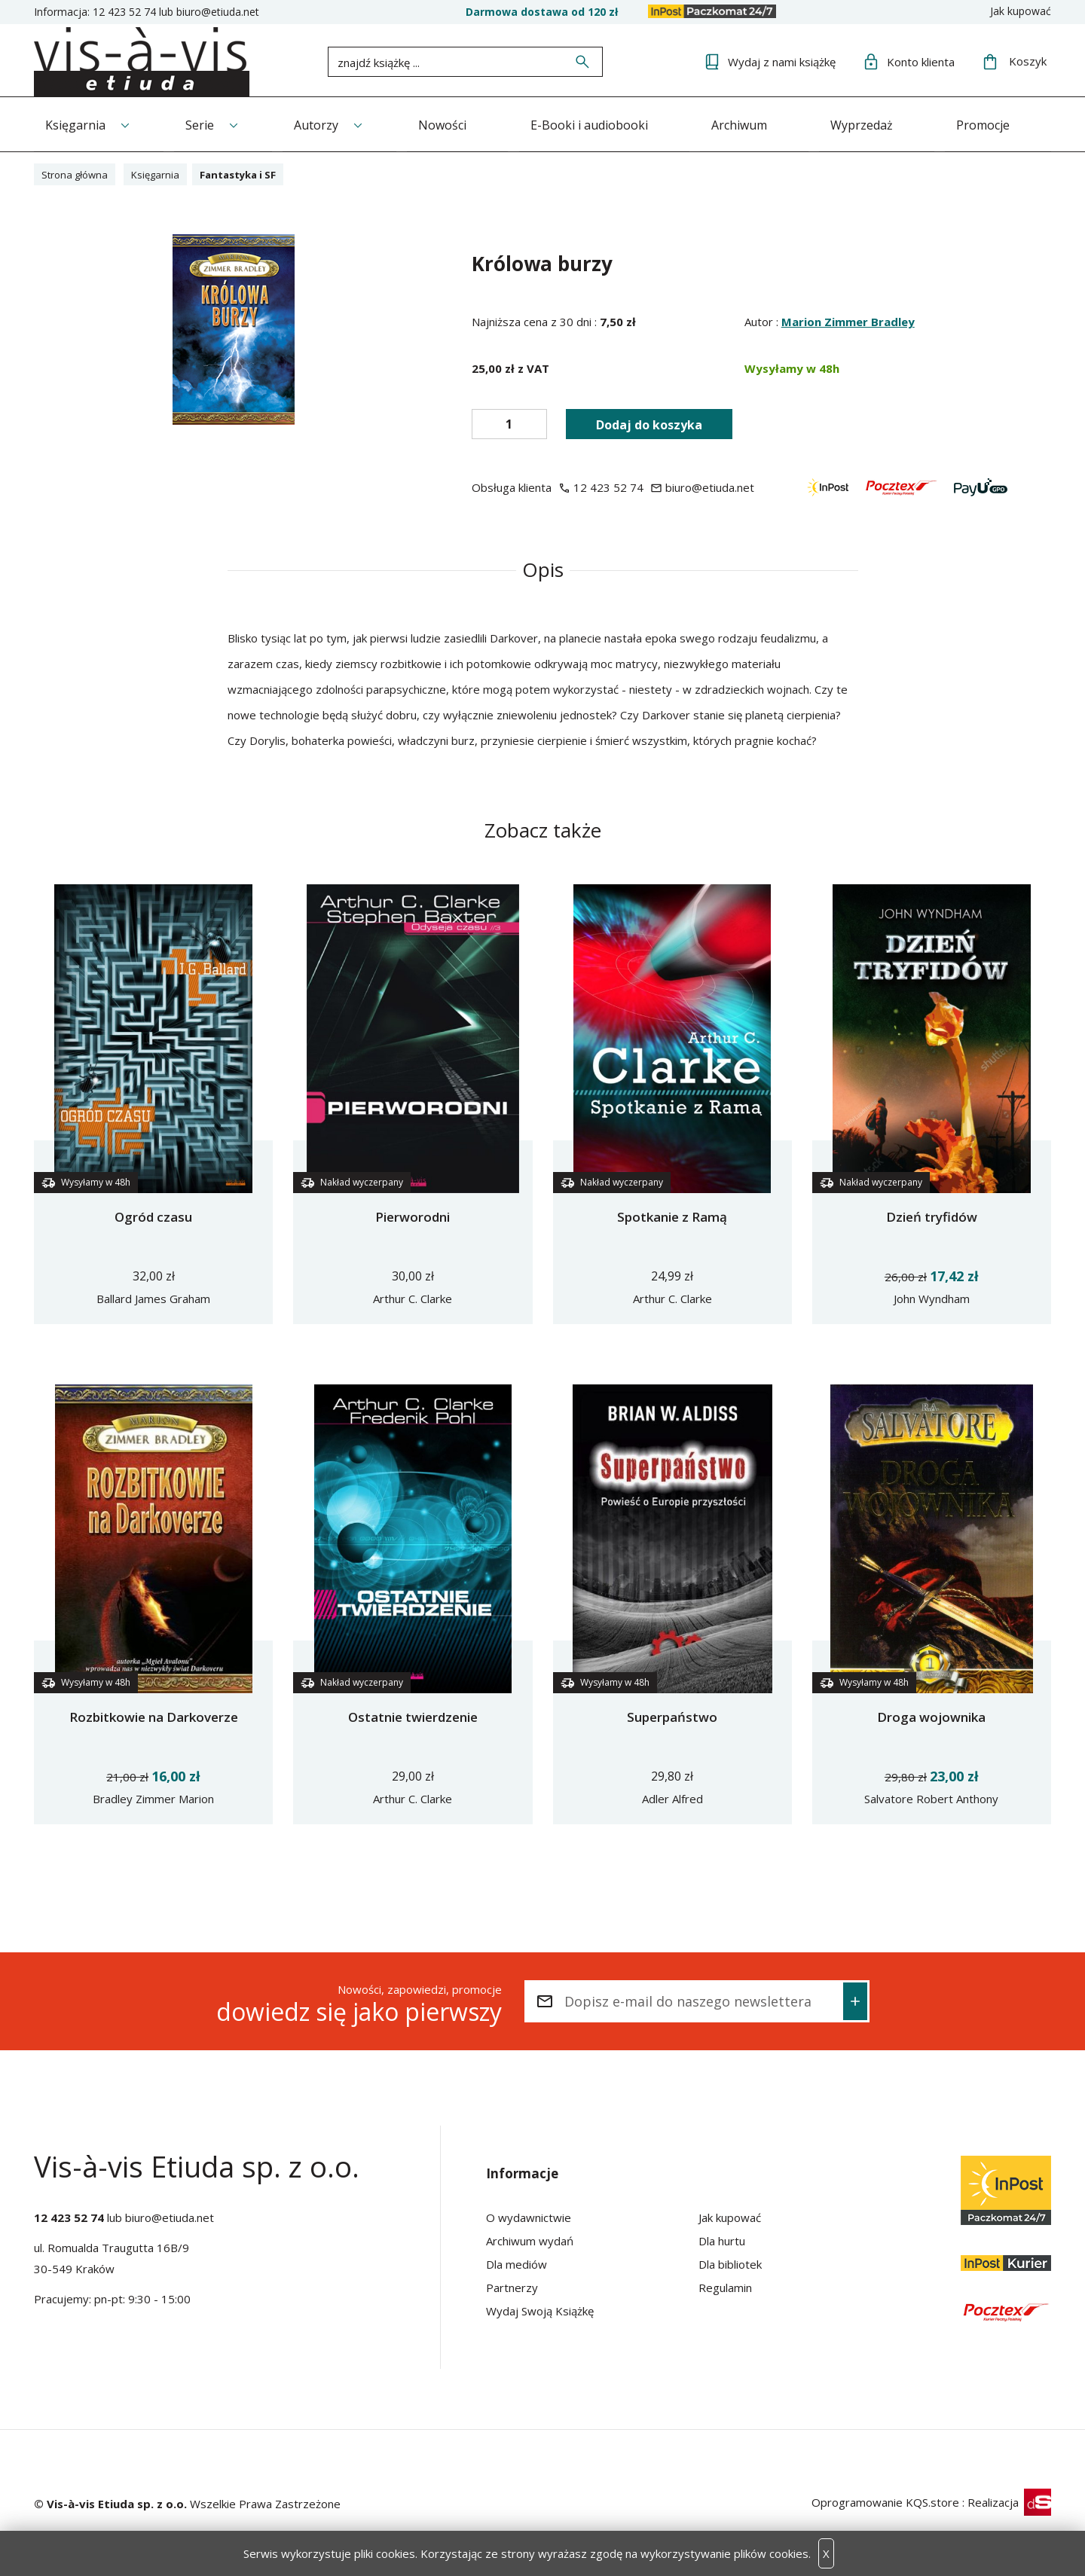 The height and width of the screenshot is (2576, 1085). I want to click on Nowości, so click(456, 122).